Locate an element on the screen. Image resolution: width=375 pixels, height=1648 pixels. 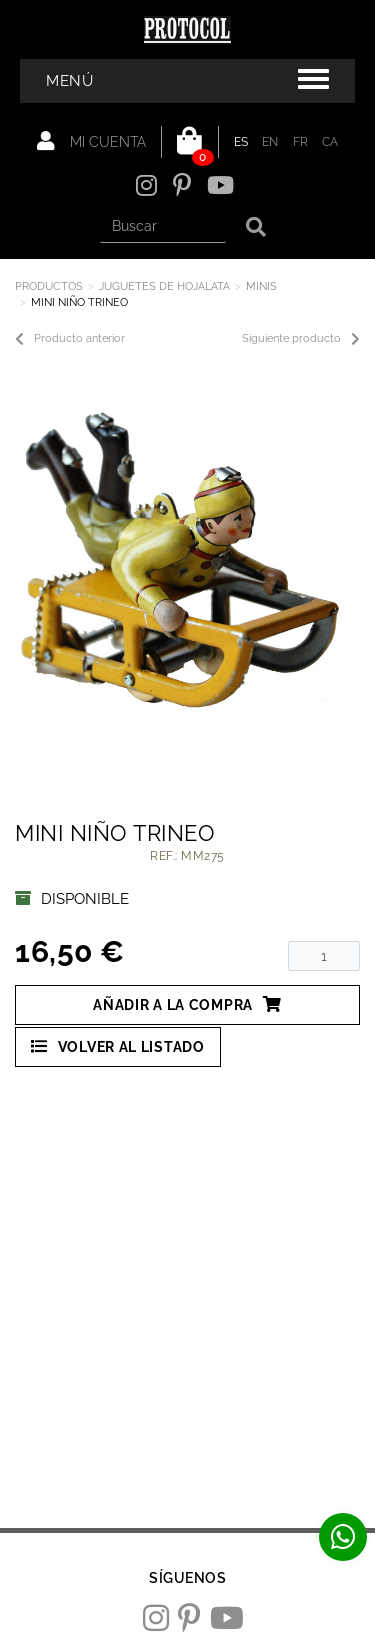
JUGUETES DE HOJALATA is located at coordinates (164, 286).